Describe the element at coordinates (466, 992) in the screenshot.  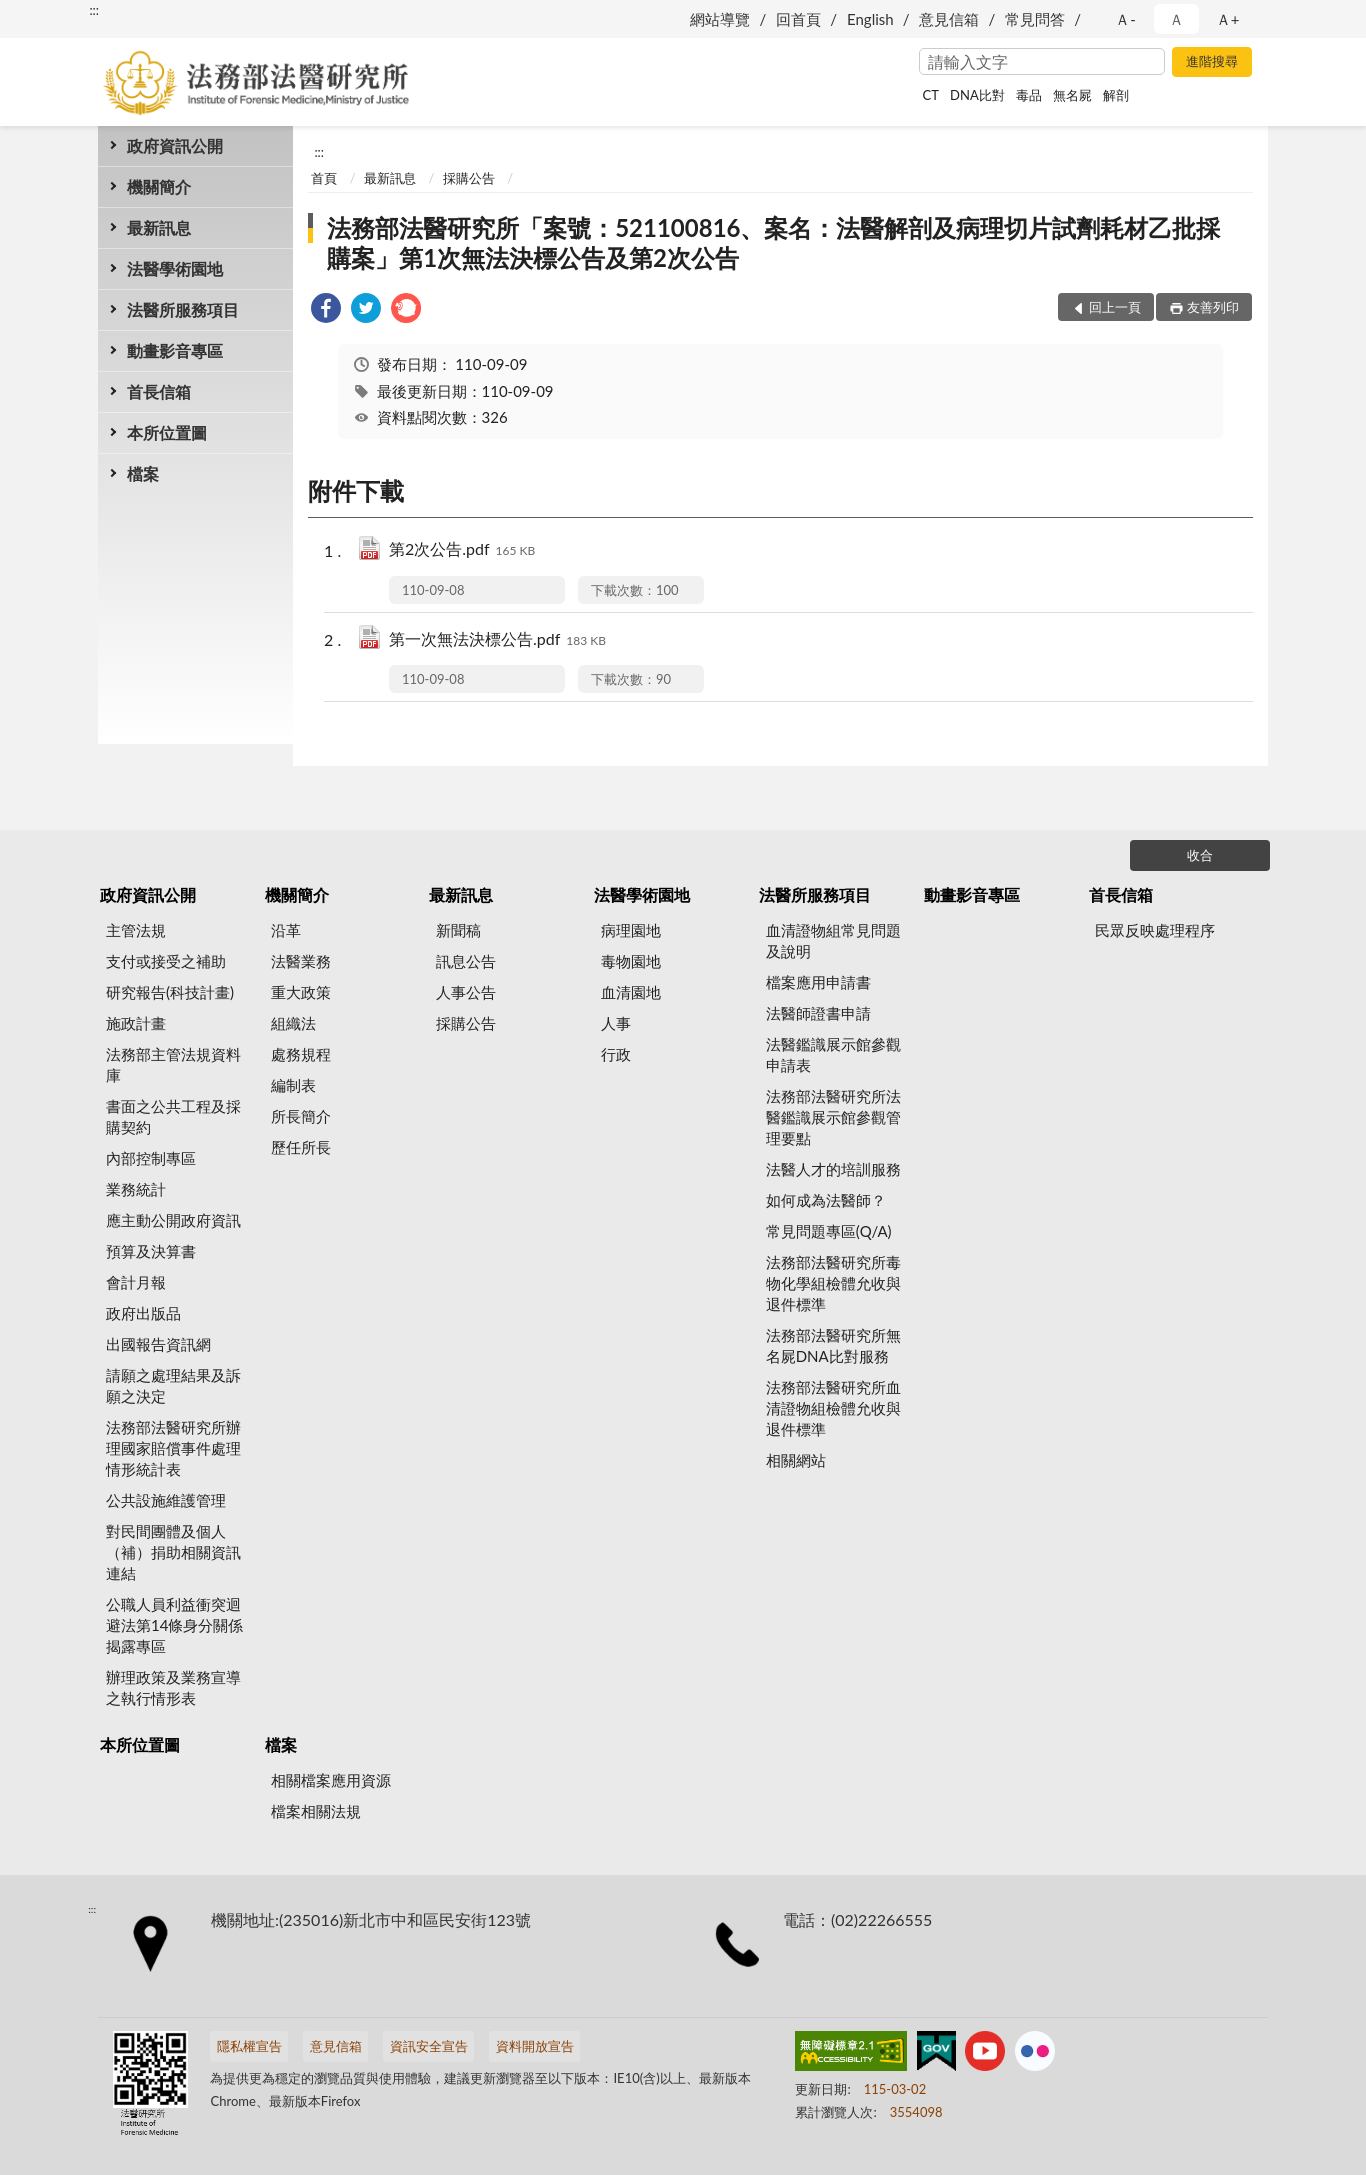
I see `人事公告` at that location.